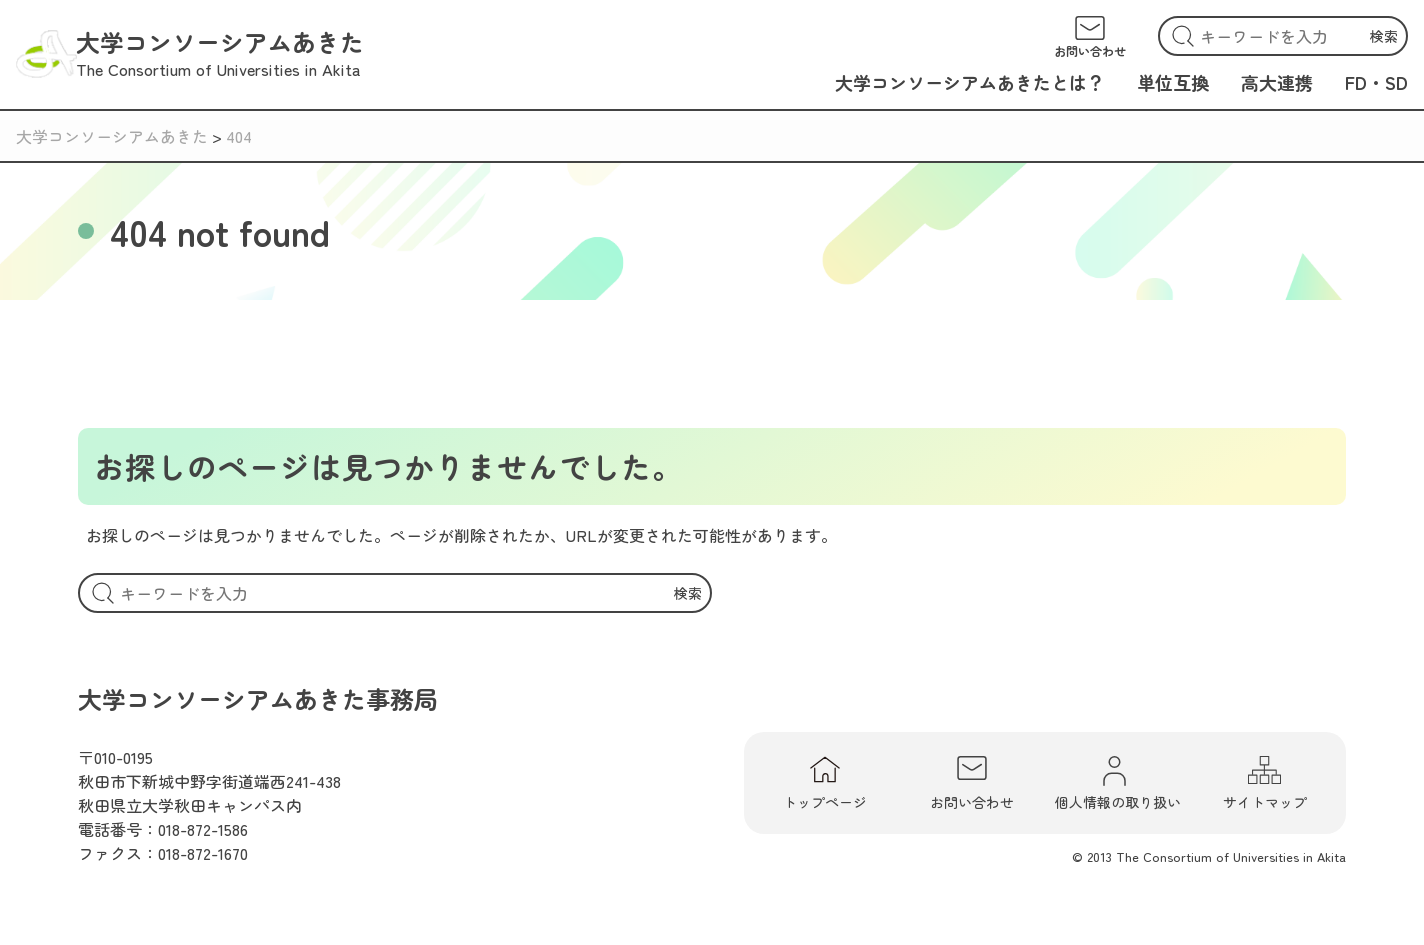  Describe the element at coordinates (1173, 82) in the screenshot. I see `単位互換` at that location.